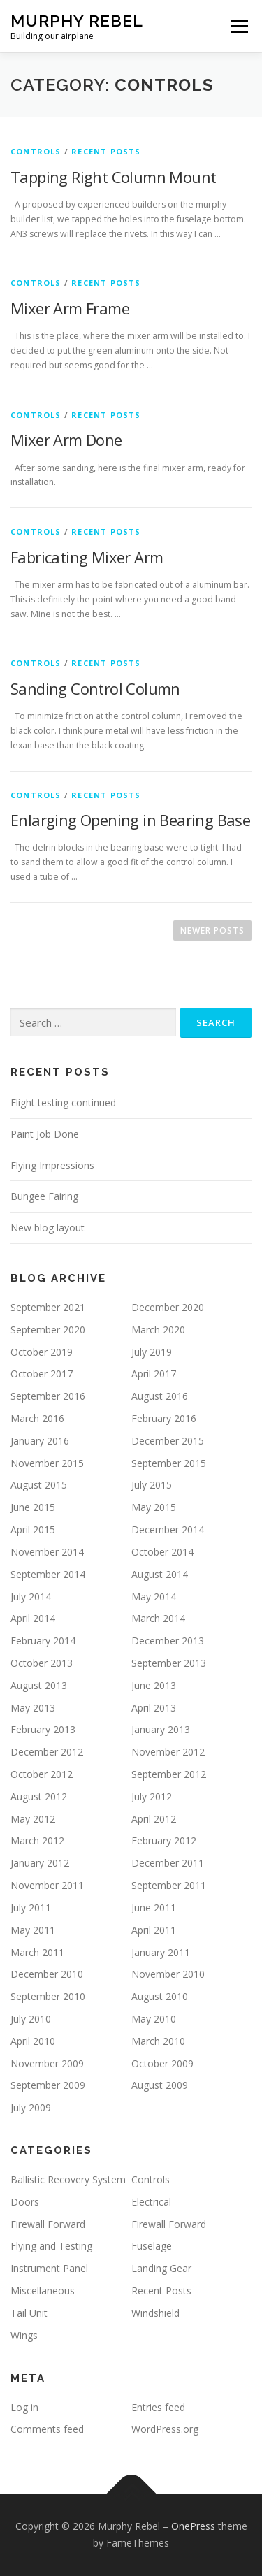 The height and width of the screenshot is (2576, 262). I want to click on Mixer Arm Frame, so click(69, 308).